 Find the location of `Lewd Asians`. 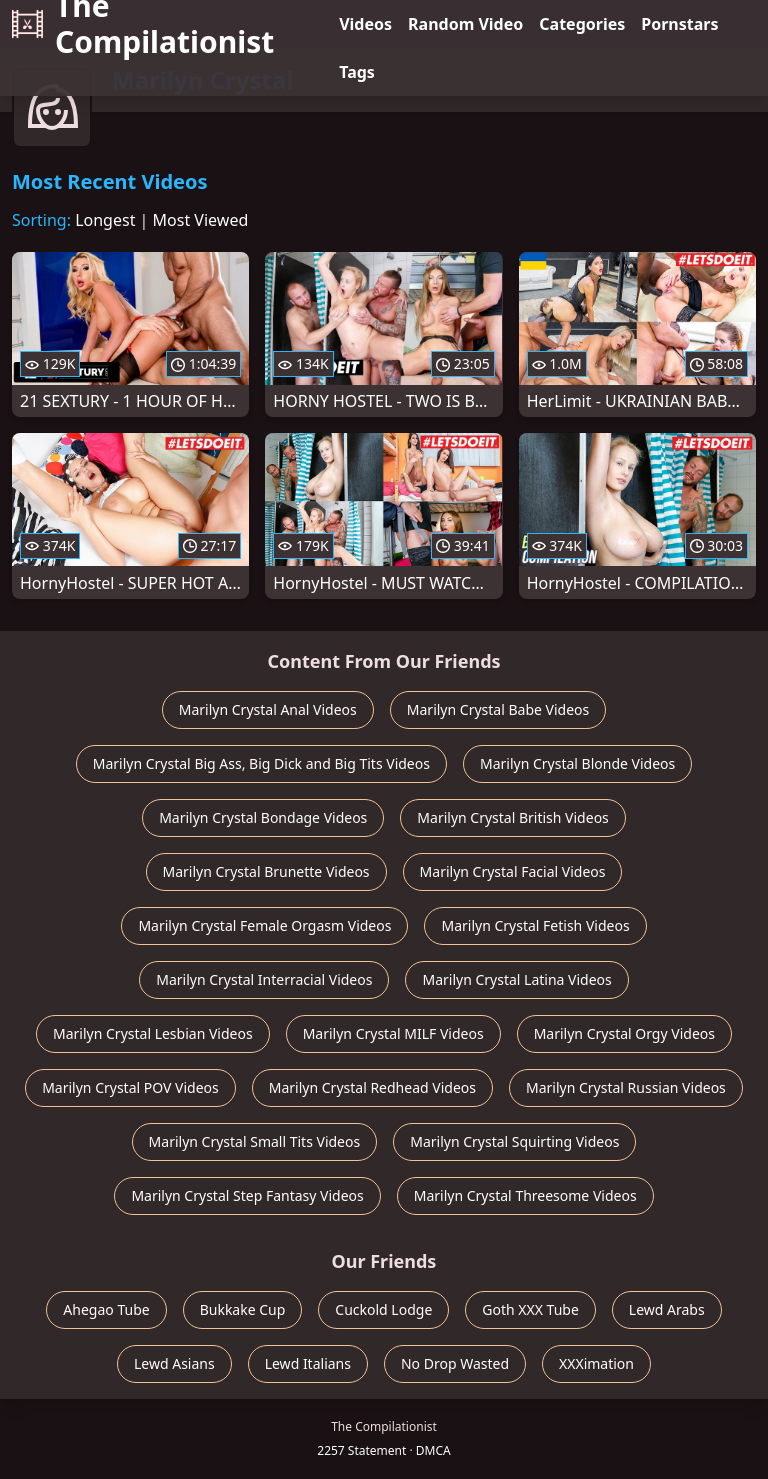

Lewd Asians is located at coordinates (174, 1363).